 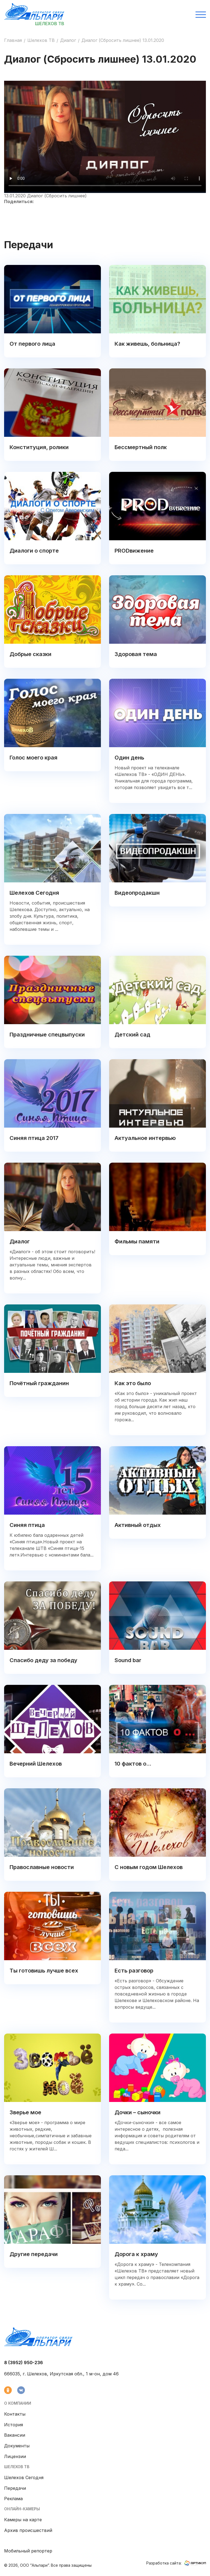 I want to click on Актуальное интервью, so click(x=145, y=1138).